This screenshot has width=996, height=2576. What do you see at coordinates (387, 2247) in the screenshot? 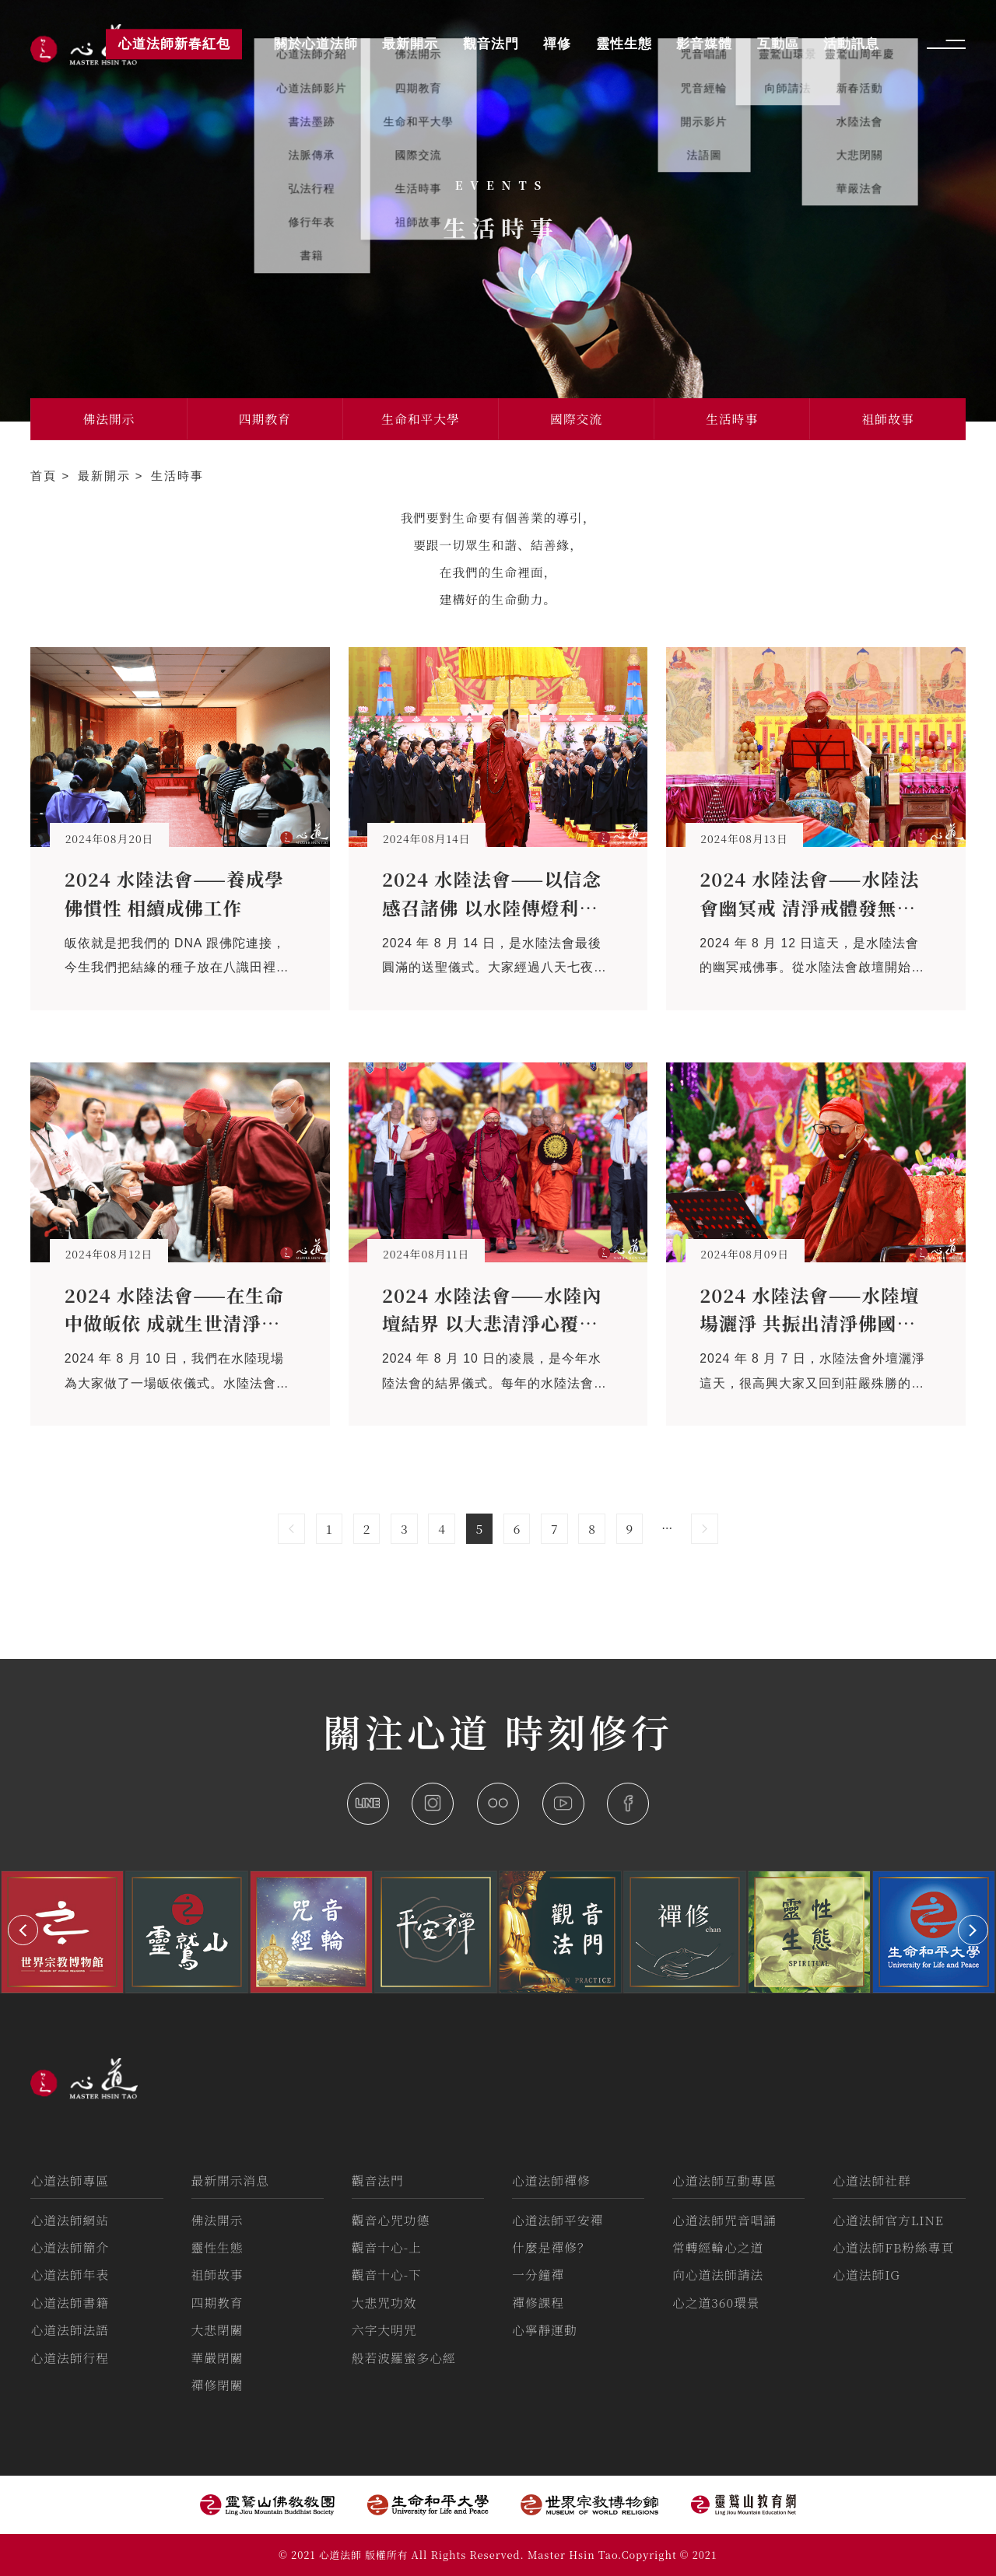
I see `觀音十心-上` at bounding box center [387, 2247].